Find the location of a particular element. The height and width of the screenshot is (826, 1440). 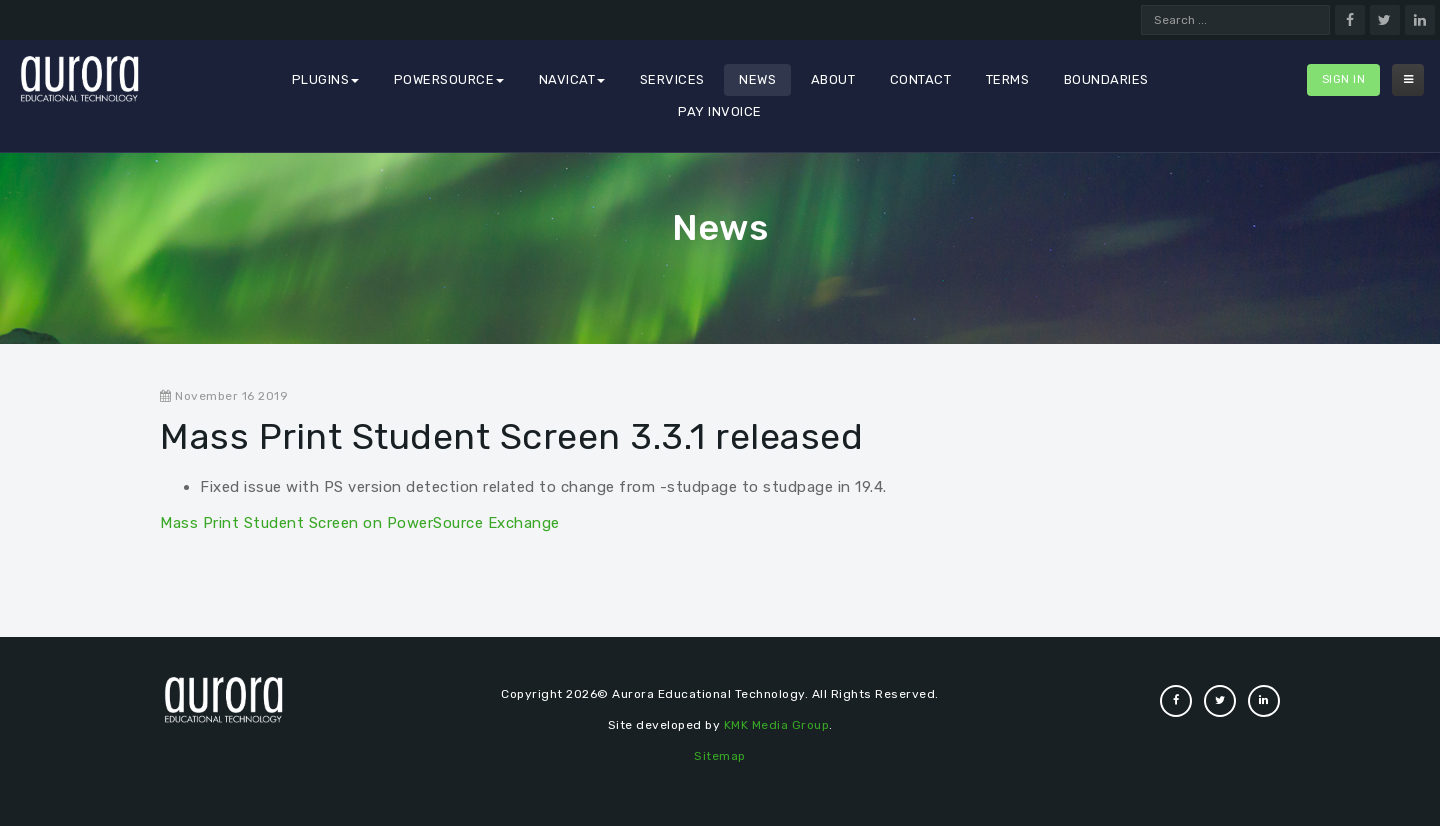

Mass Print Student Screen 3.3.1 released is located at coordinates (511, 436).